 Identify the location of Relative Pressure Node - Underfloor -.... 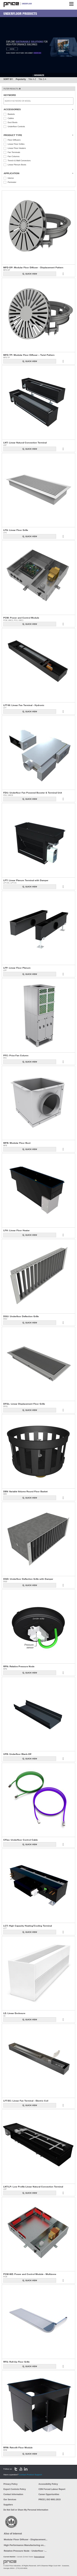
(25, 2551).